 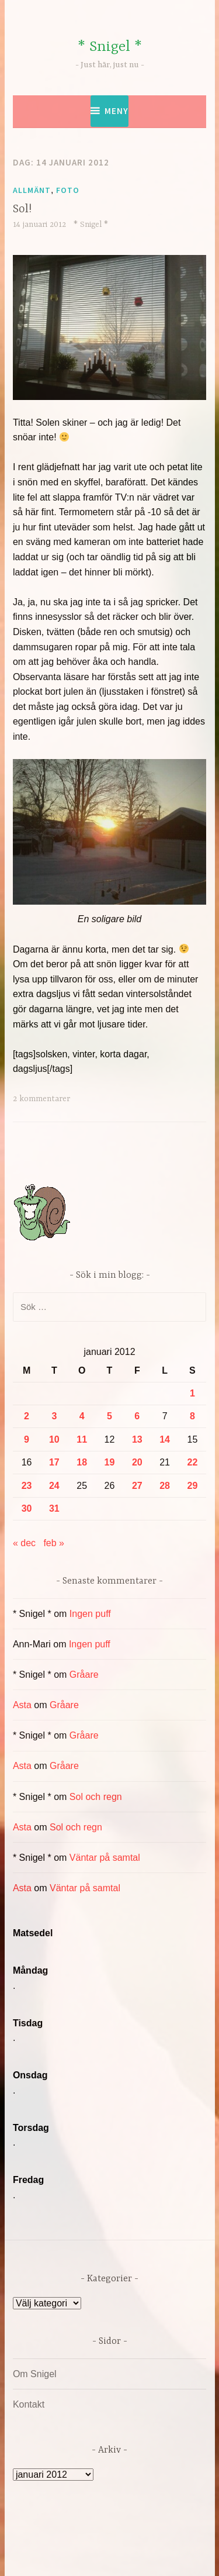 What do you see at coordinates (192, 1393) in the screenshot?
I see `1 [Inlägg publicerade den 1 January 2012]` at bounding box center [192, 1393].